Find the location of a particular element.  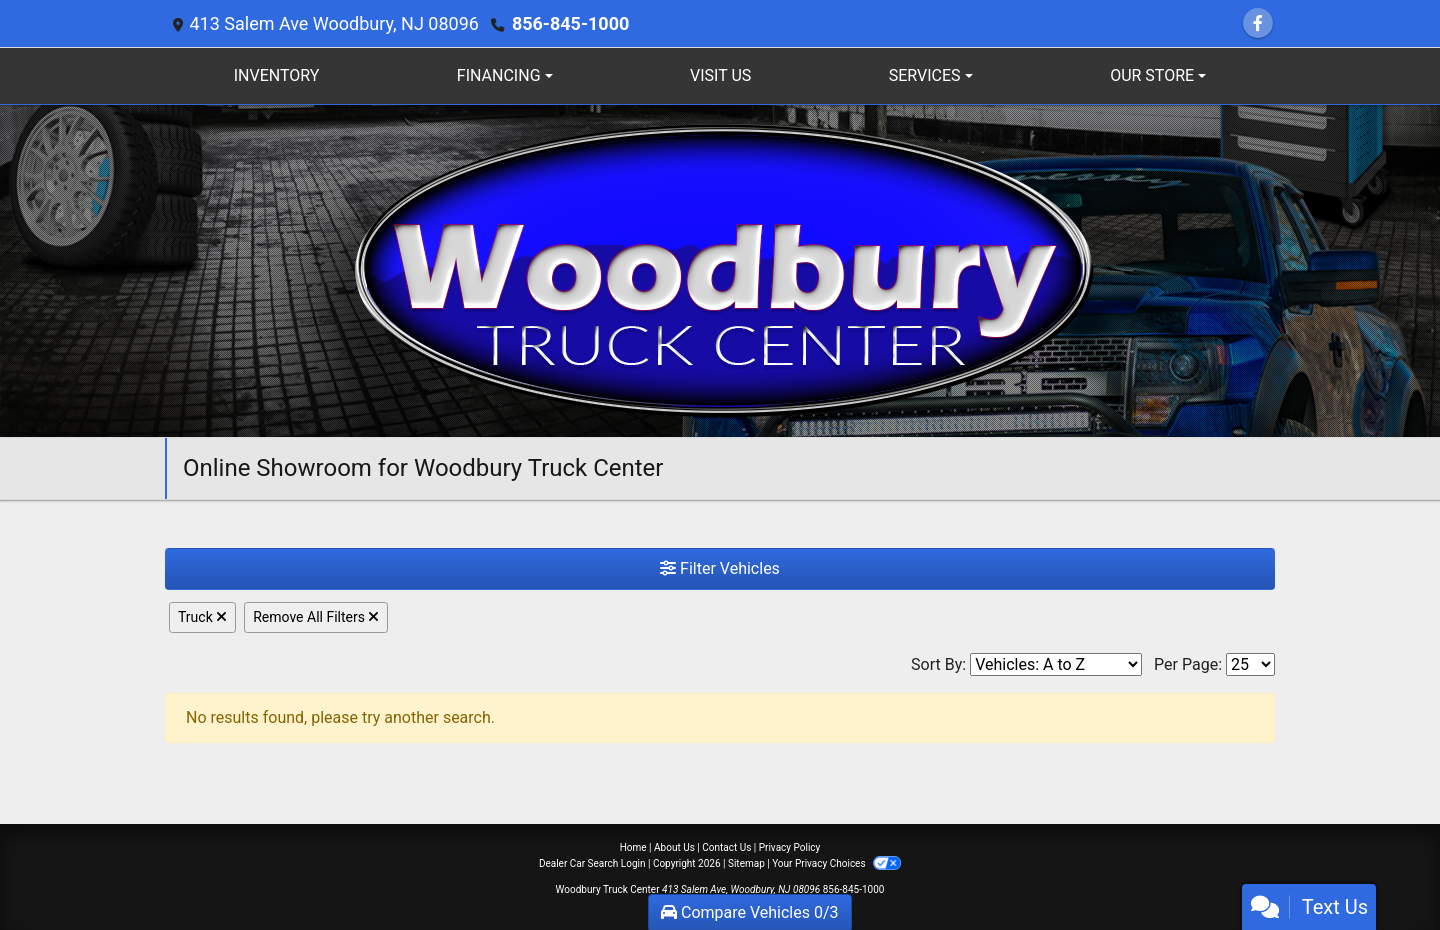

Filter Vehicles is located at coordinates (720, 568).